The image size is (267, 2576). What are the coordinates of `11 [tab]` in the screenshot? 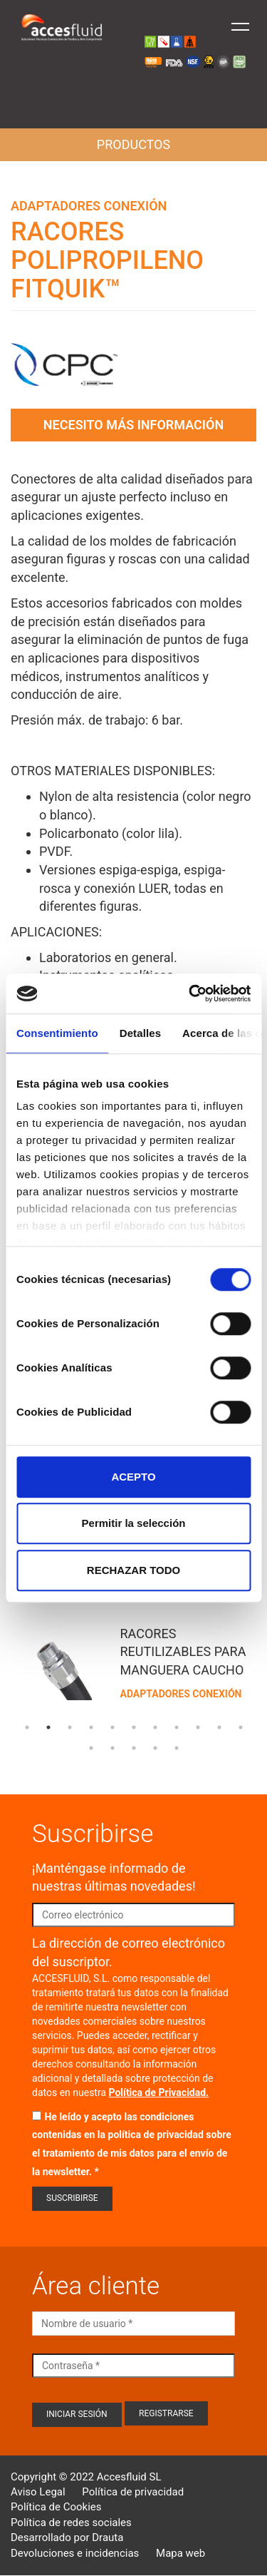 It's located at (241, 1727).